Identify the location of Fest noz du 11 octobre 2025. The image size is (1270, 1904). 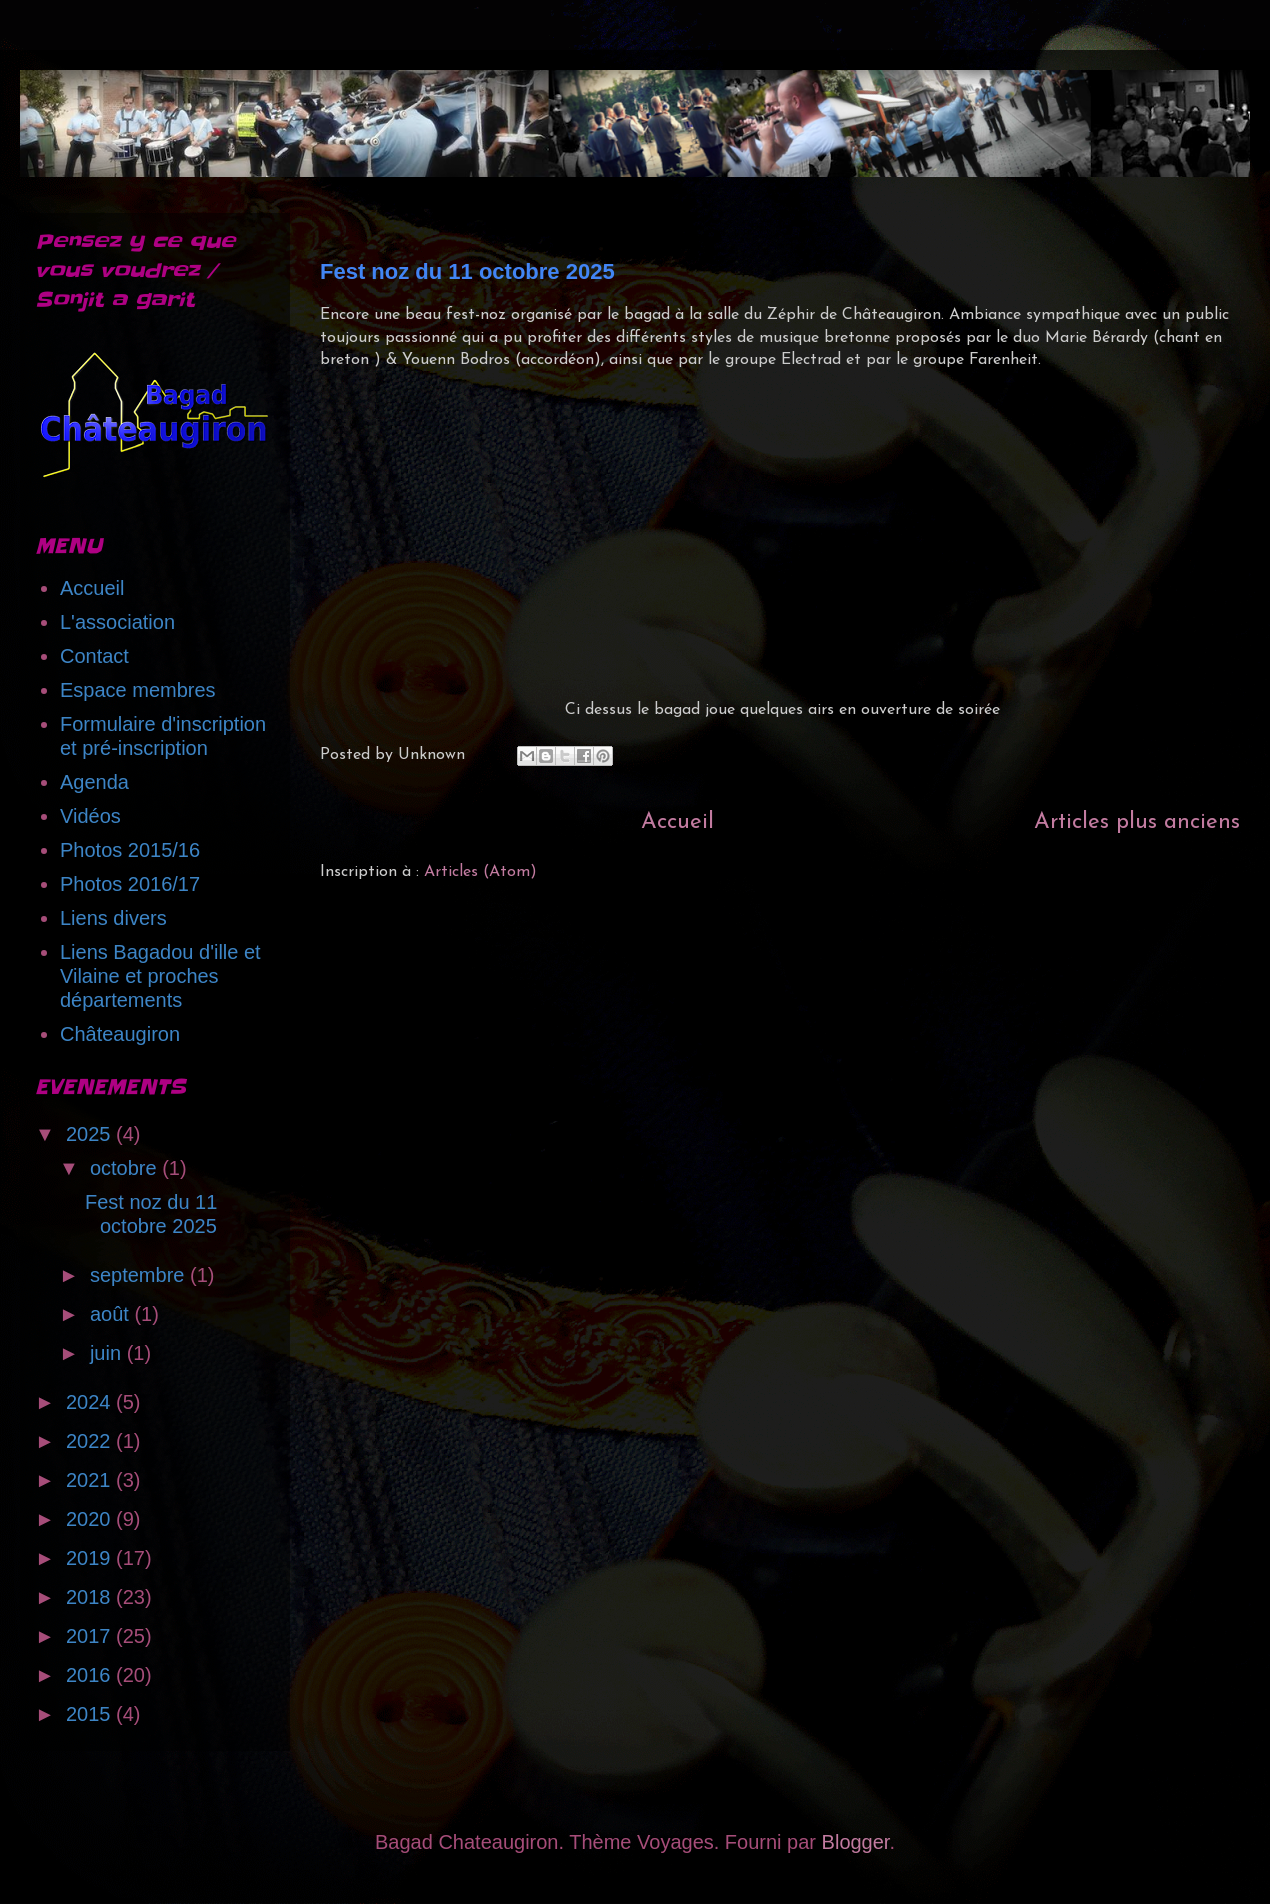
(467, 271).